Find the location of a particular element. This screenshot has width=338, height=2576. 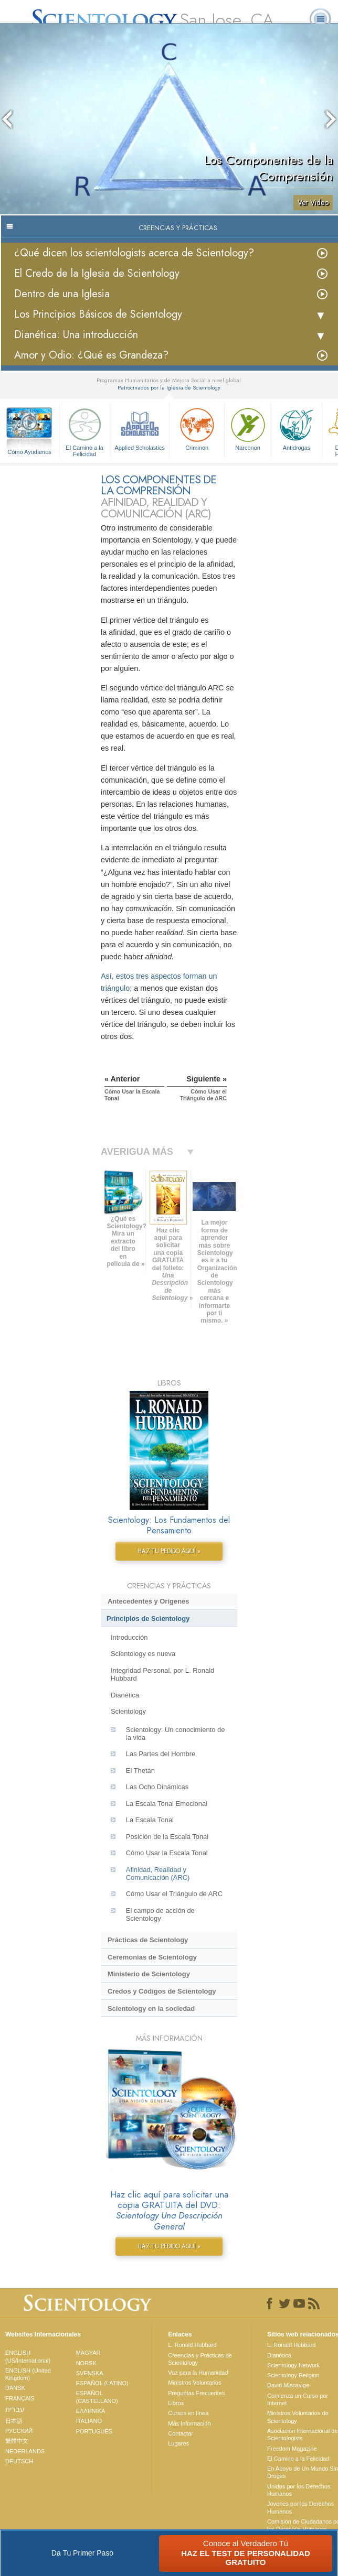

Cómo Ayudamos is located at coordinates (29, 452).